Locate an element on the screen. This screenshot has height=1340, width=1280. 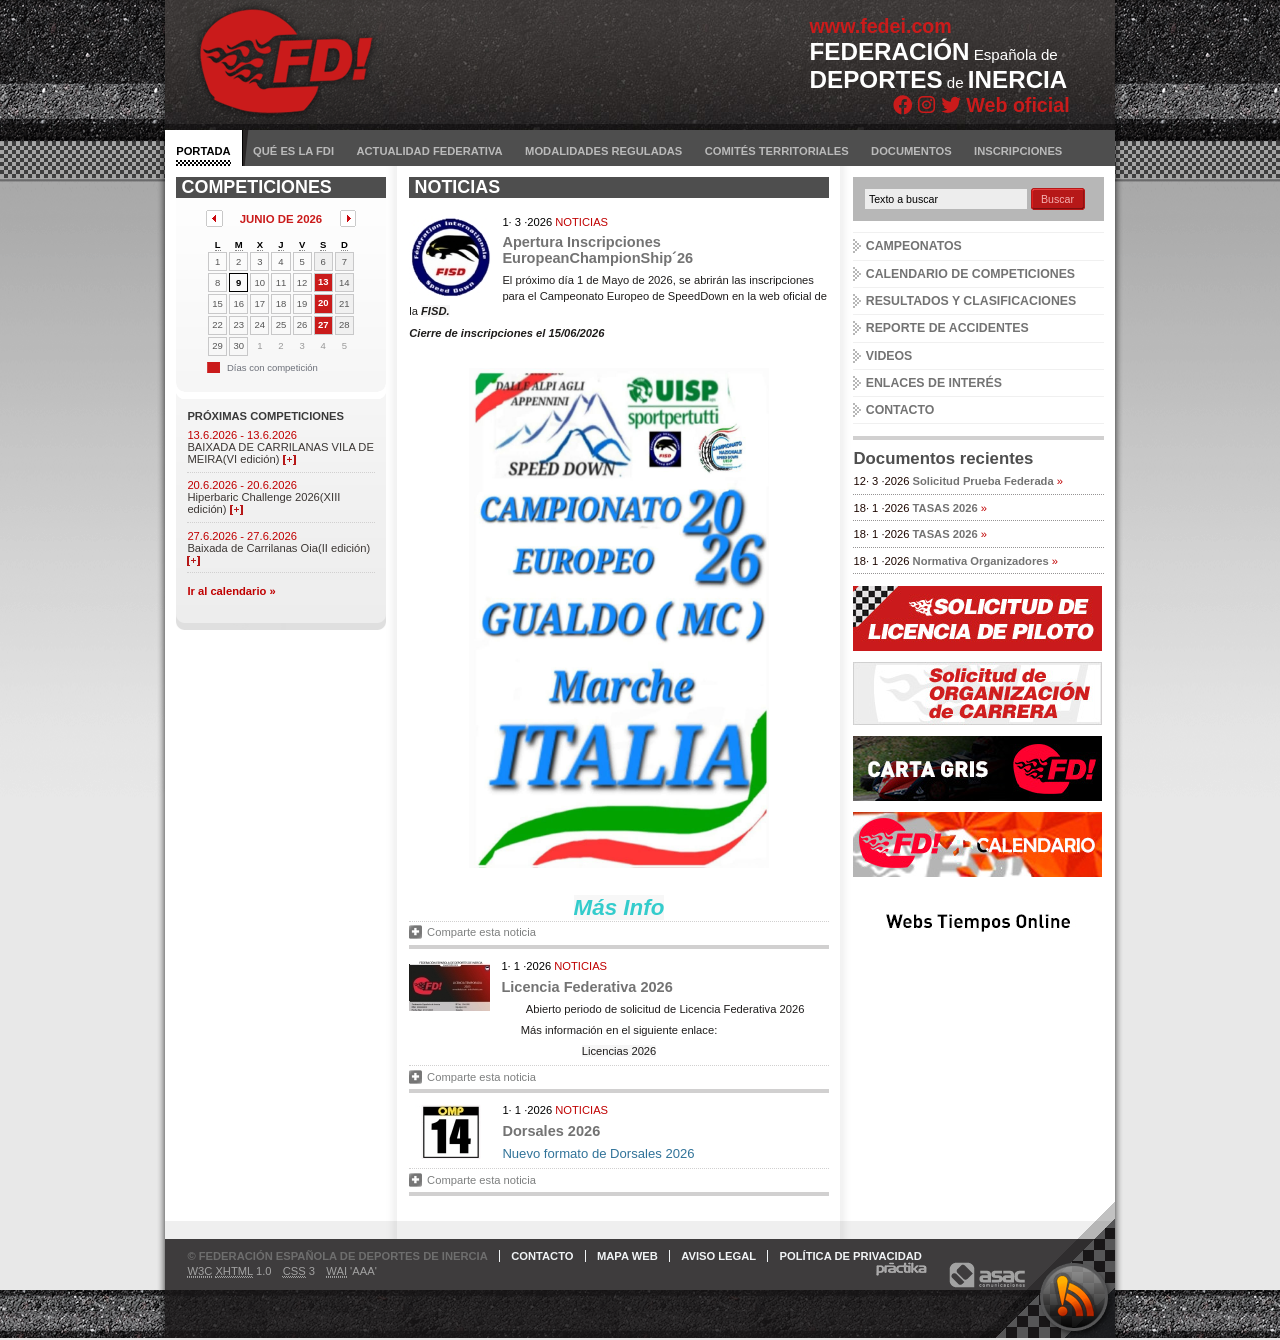
Mapa web is located at coordinates (627, 1256).